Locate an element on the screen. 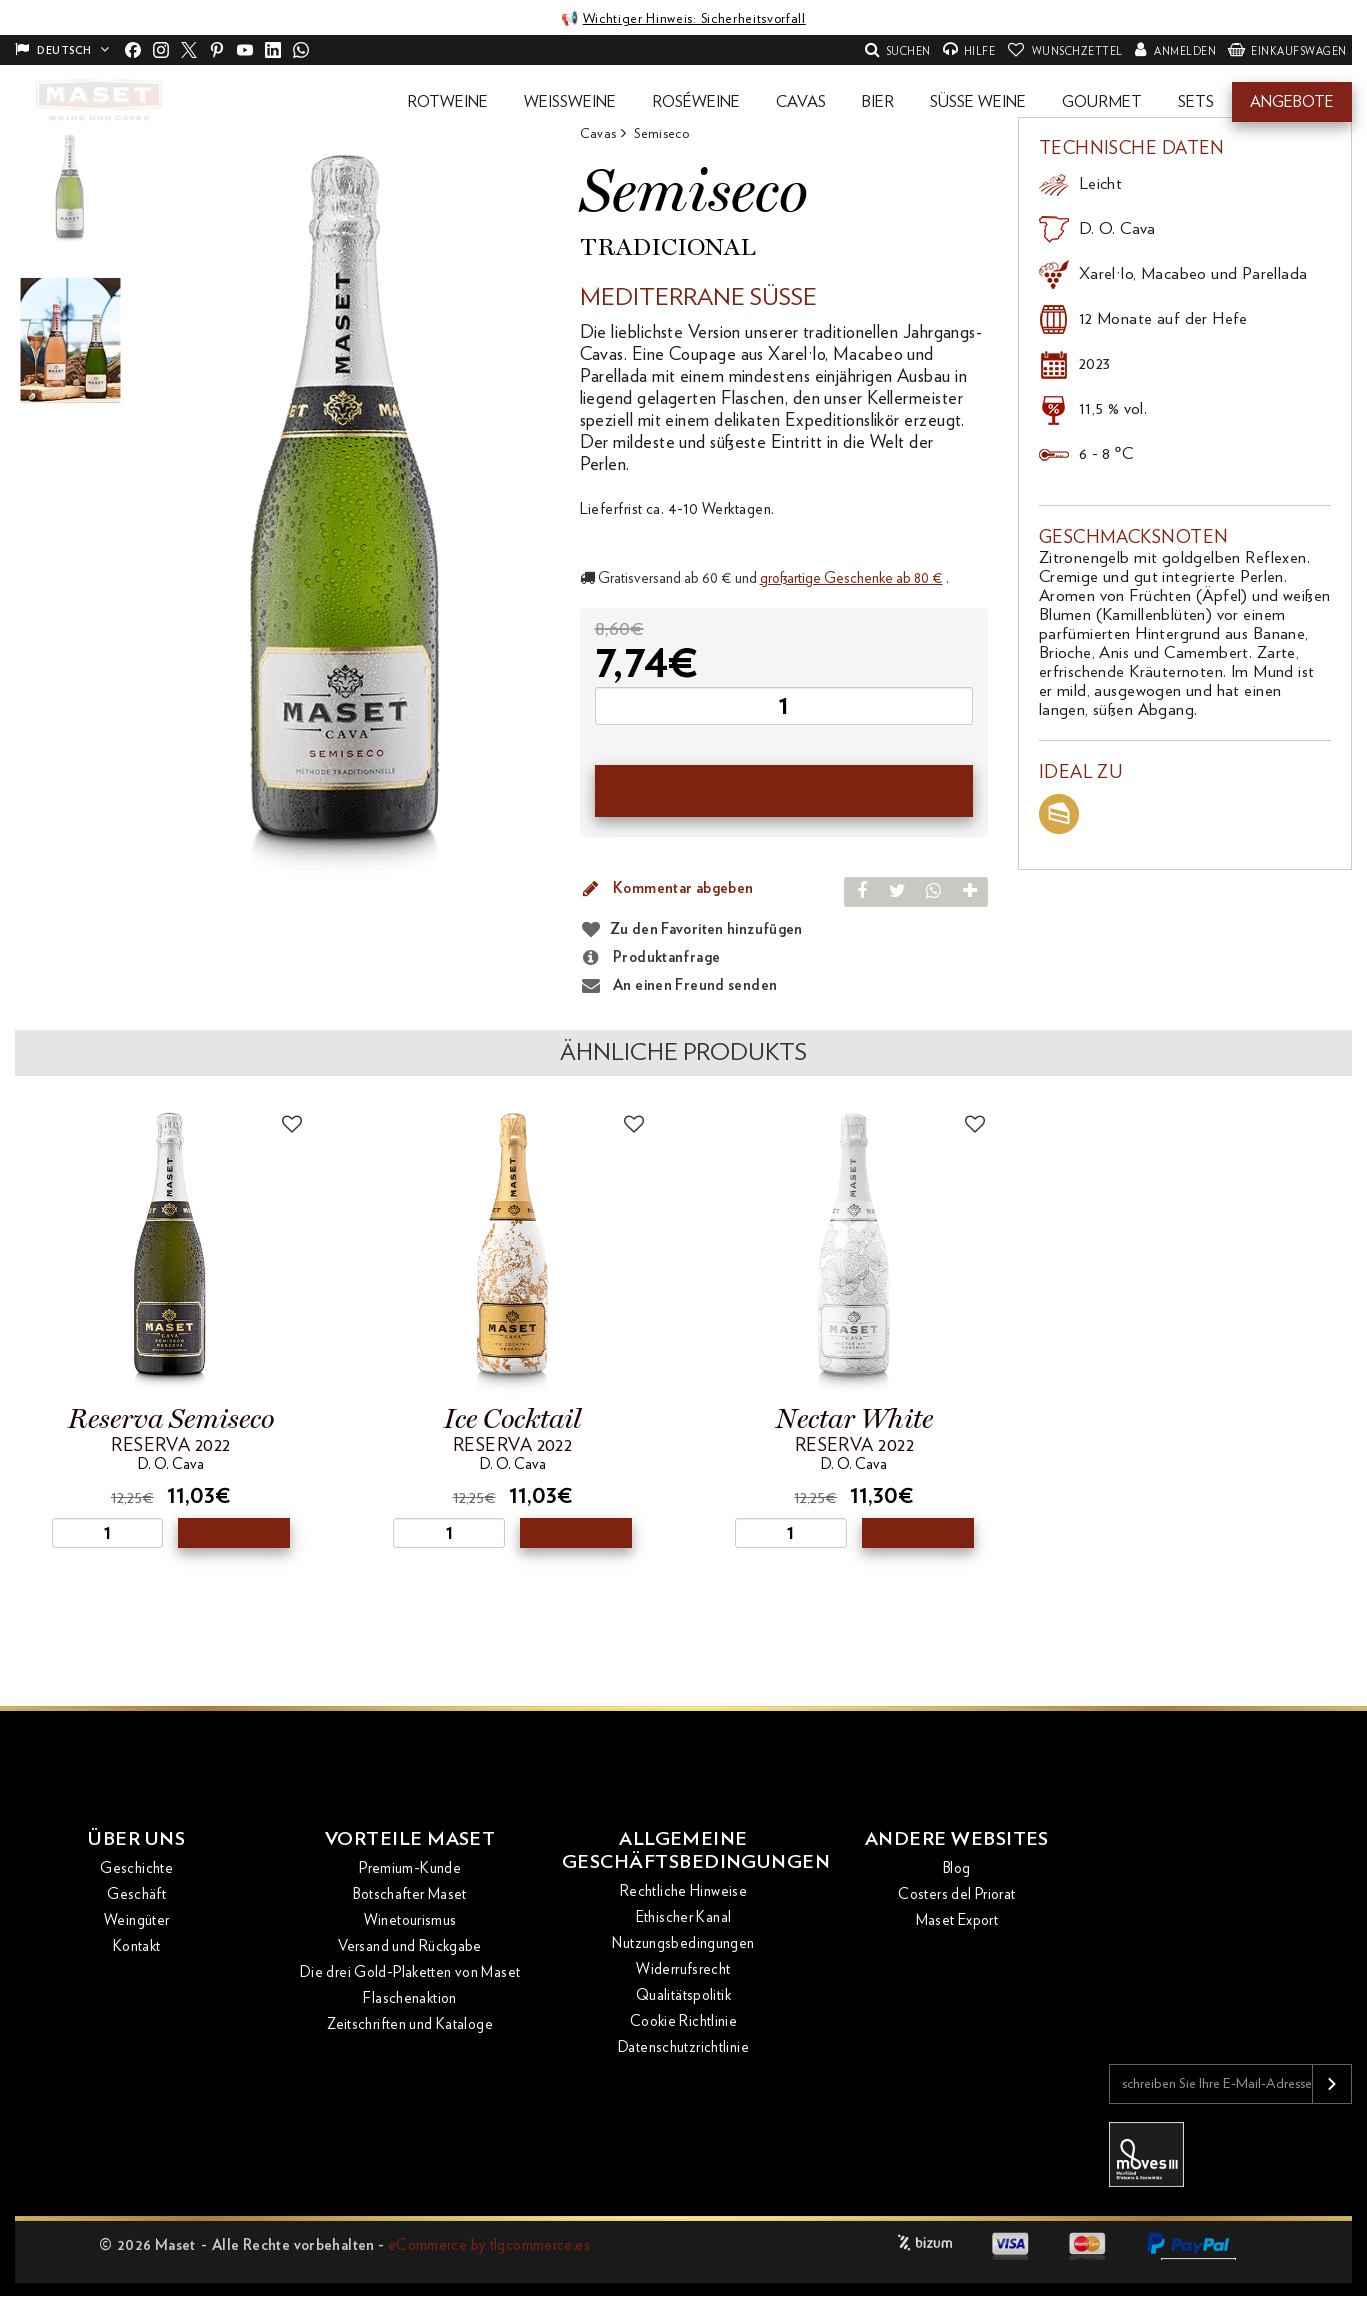  Geschäft is located at coordinates (136, 1898).